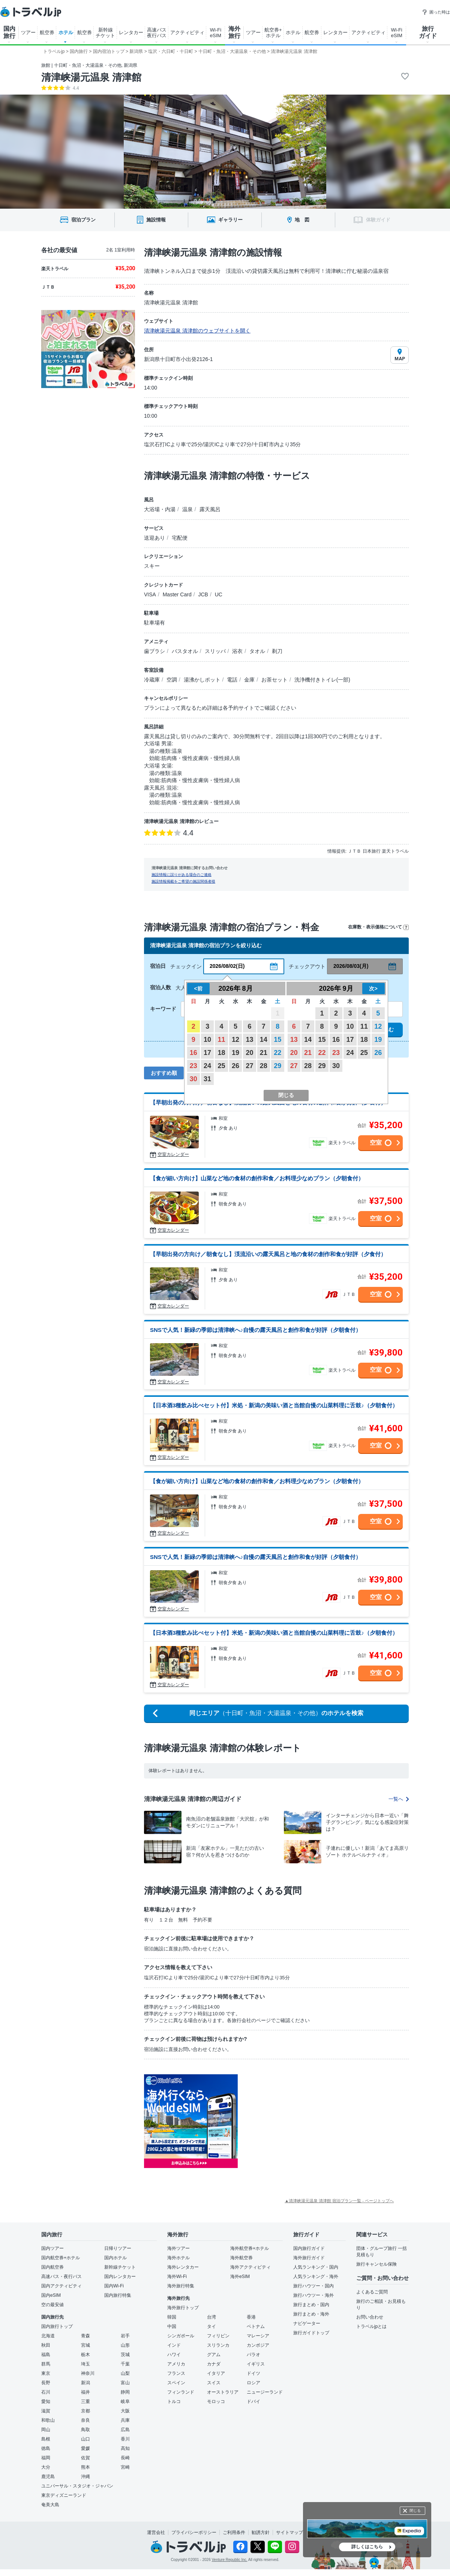  Describe the element at coordinates (85, 2467) in the screenshot. I see `熊本` at that location.